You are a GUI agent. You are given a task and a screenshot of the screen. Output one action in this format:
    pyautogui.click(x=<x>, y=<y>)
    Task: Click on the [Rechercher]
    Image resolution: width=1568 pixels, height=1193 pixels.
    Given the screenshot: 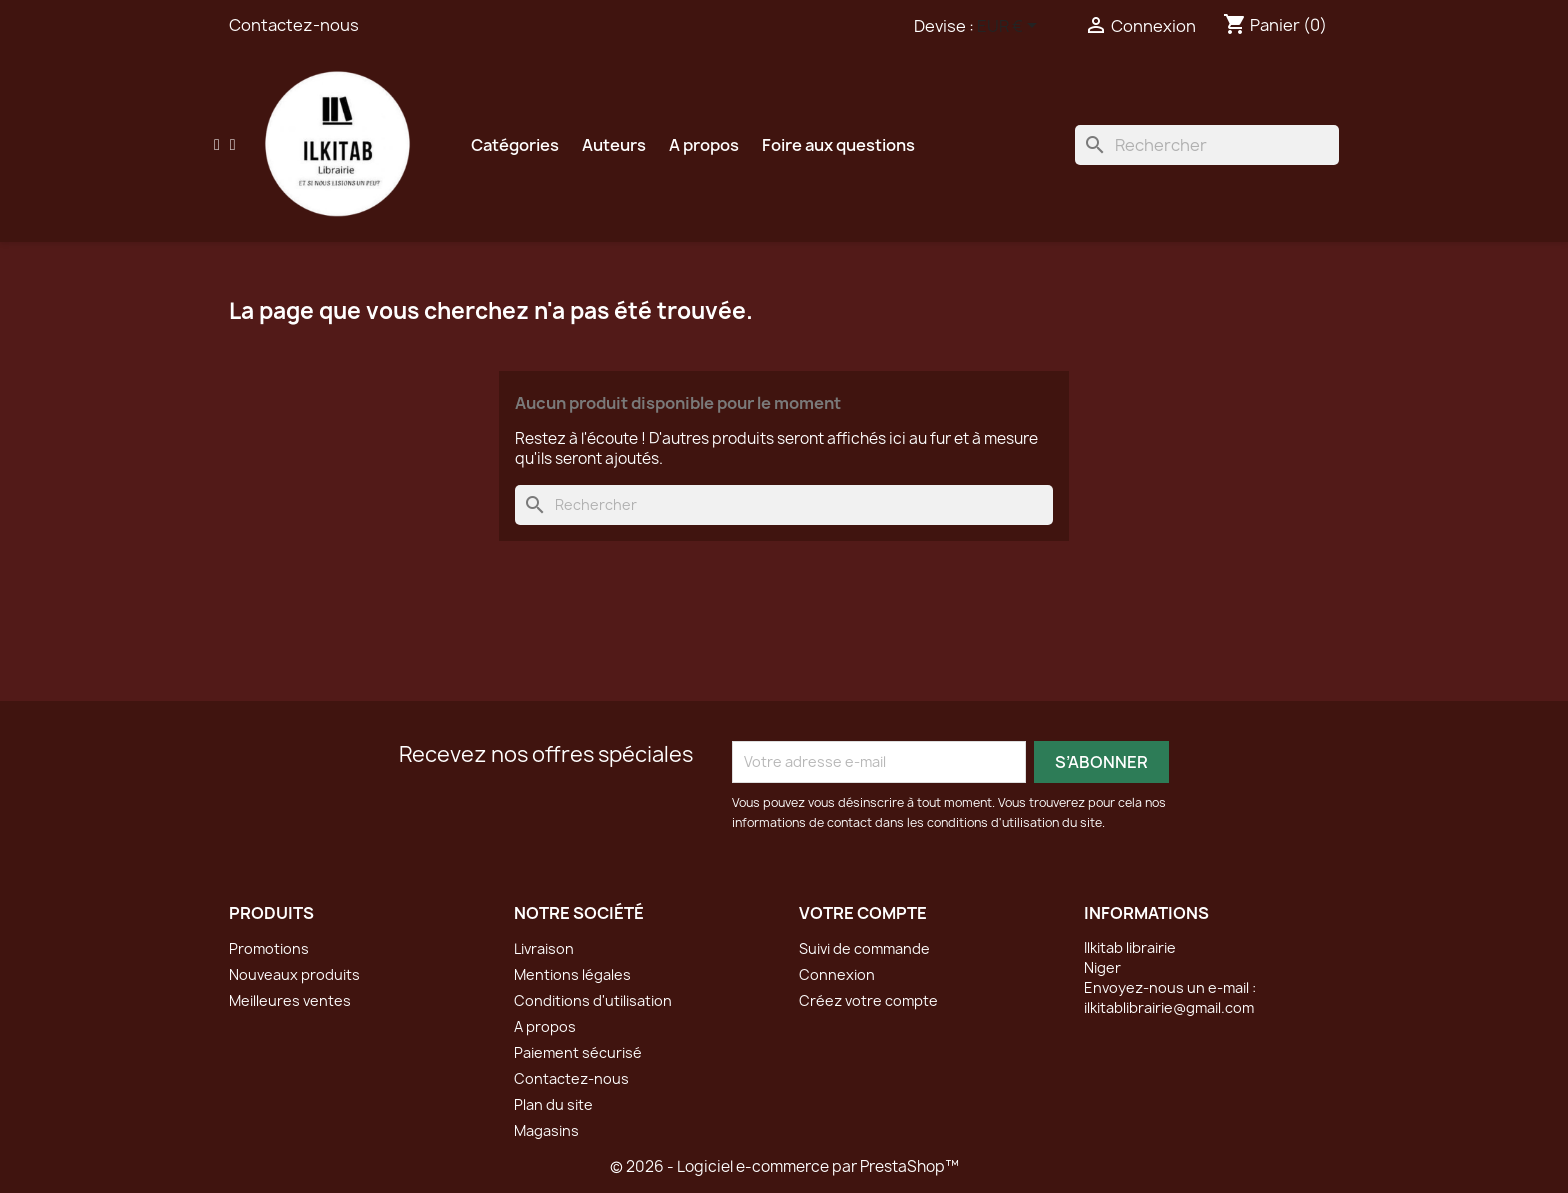 What is the action you would take?
    pyautogui.click(x=1207, y=145)
    